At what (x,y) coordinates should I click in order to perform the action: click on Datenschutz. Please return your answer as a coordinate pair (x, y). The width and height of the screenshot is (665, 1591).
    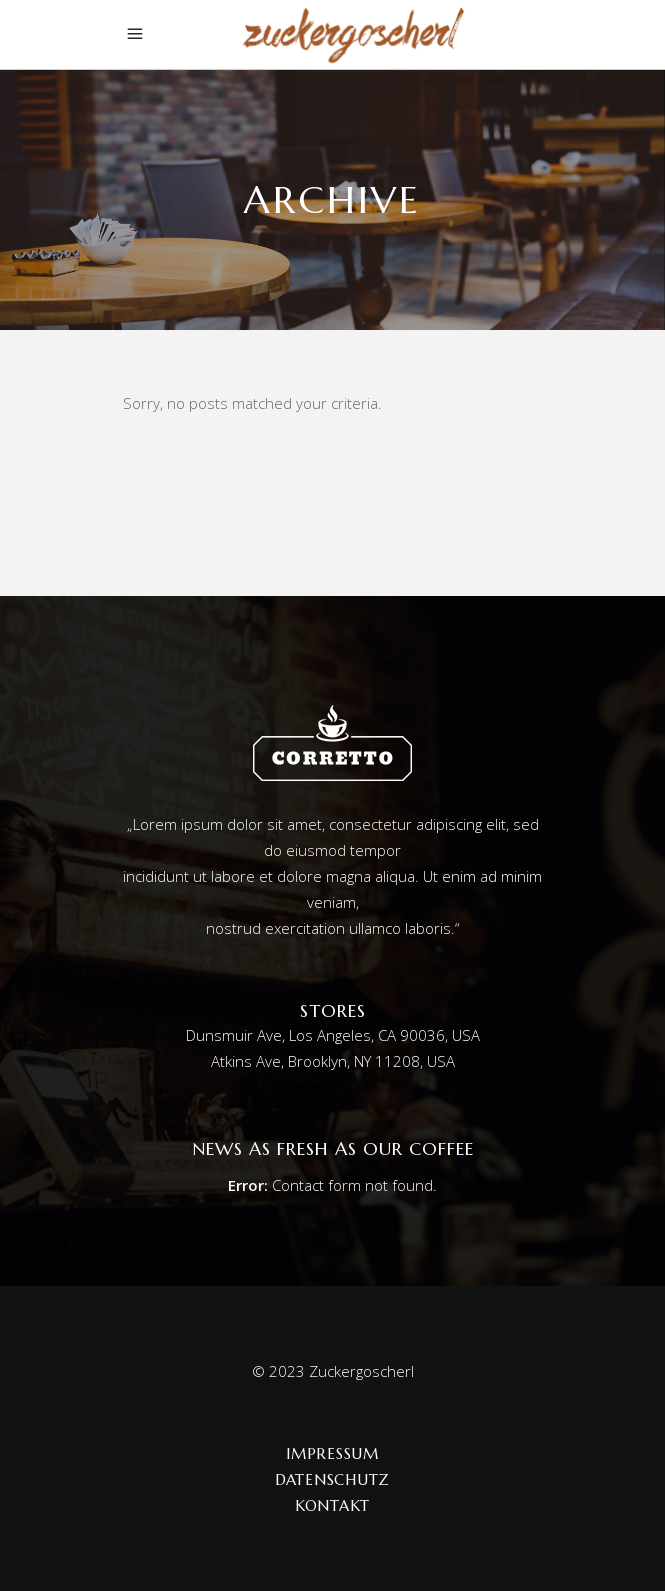
    Looking at the image, I should click on (332, 1479).